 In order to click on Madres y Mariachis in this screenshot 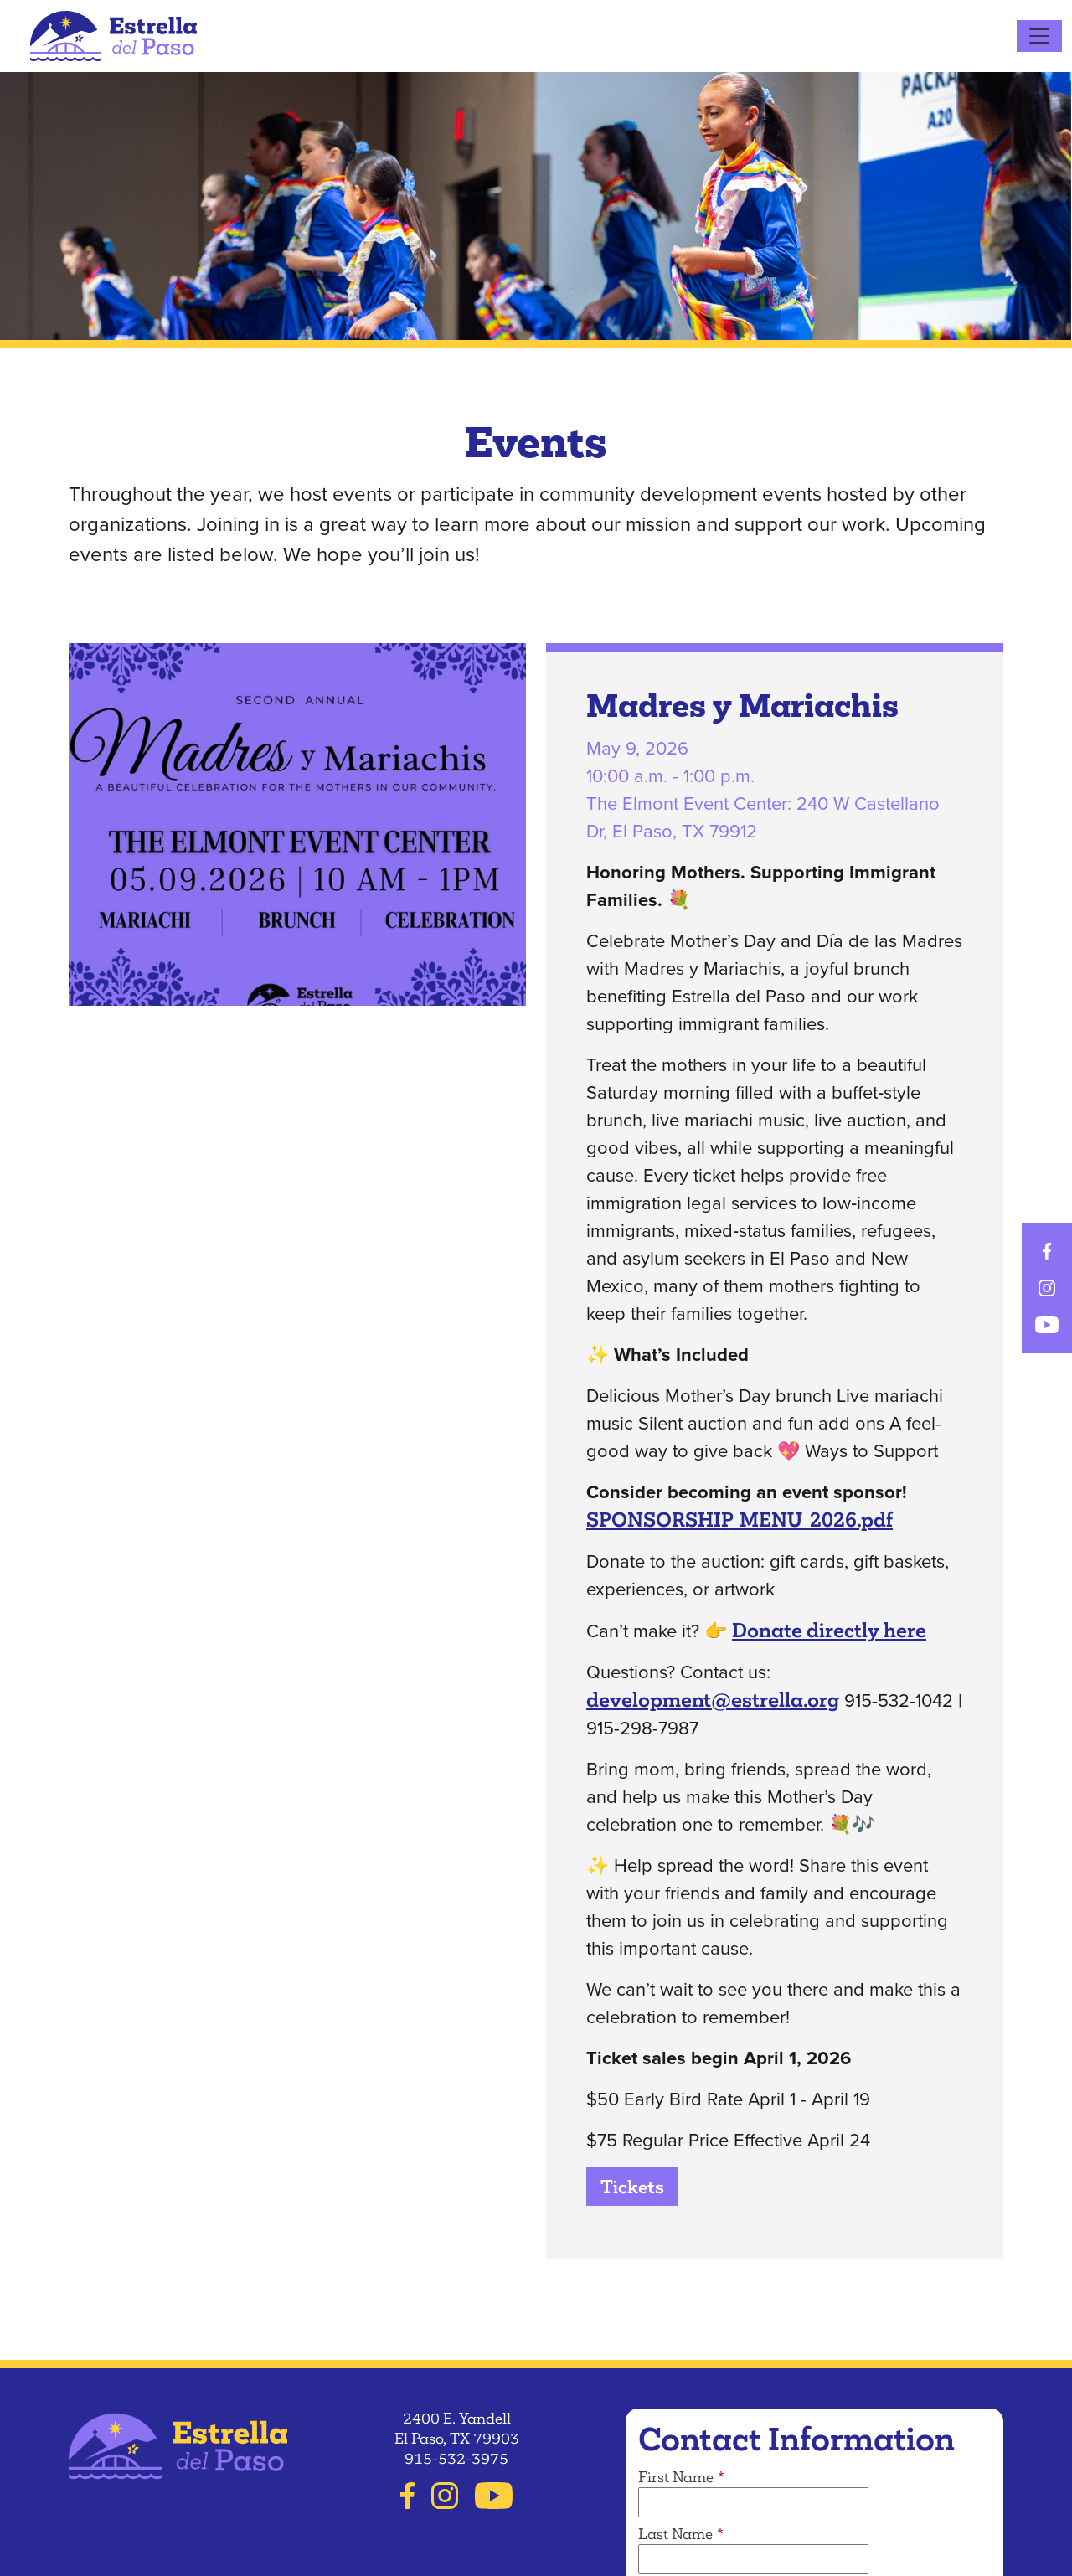, I will do `click(742, 709)`.